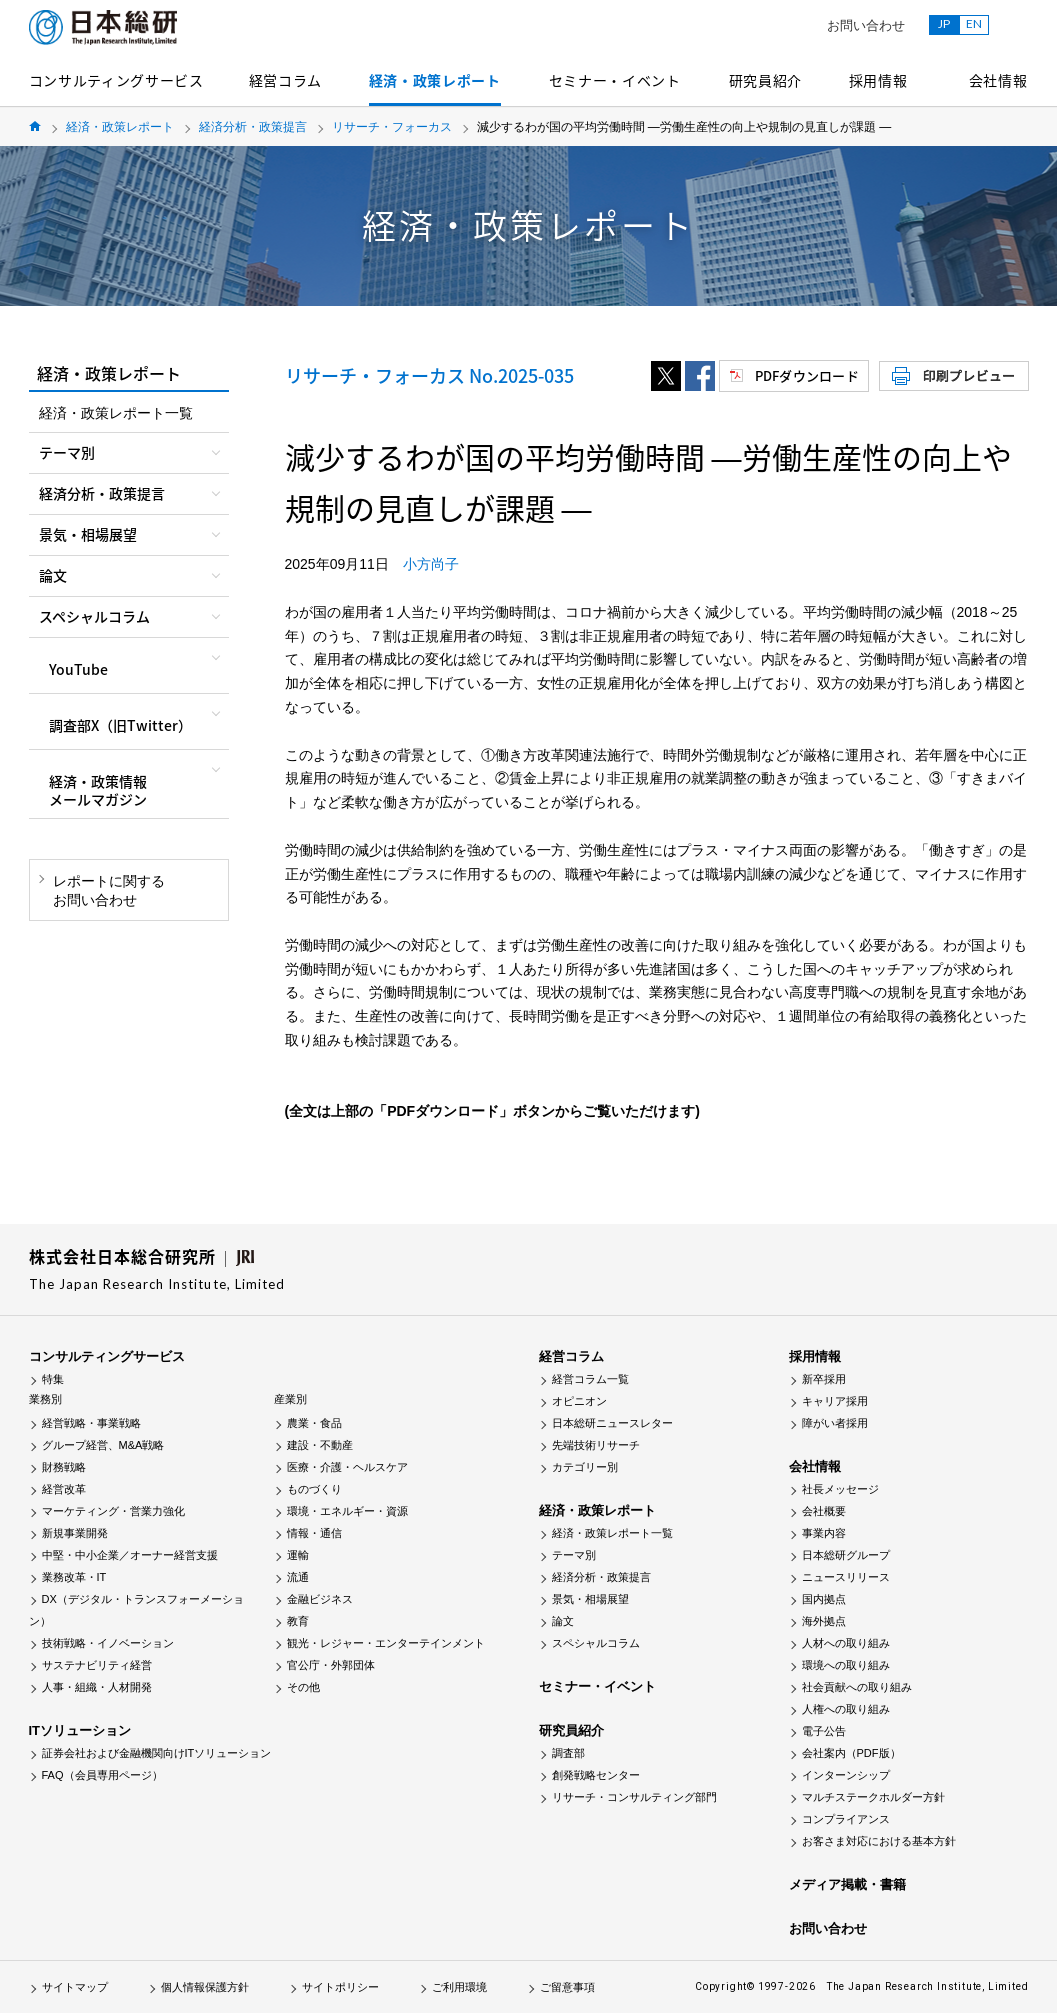 This screenshot has width=1057, height=2013. Describe the element at coordinates (205, 1987) in the screenshot. I see `個人情報保護方針` at that location.